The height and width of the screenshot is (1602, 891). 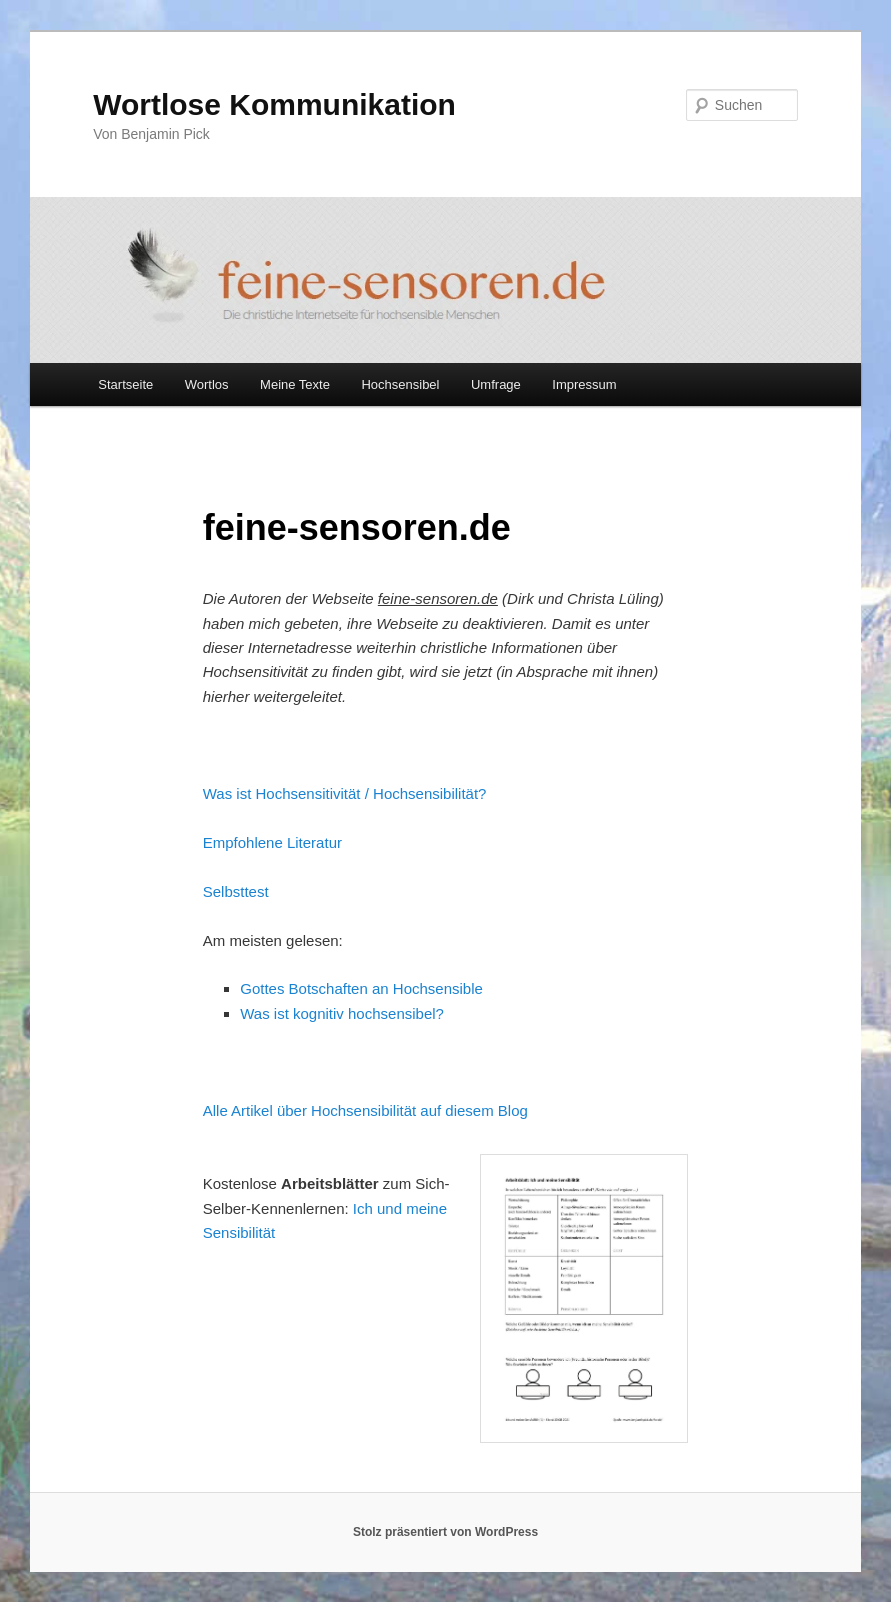 I want to click on Meine Texte, so click(x=295, y=384).